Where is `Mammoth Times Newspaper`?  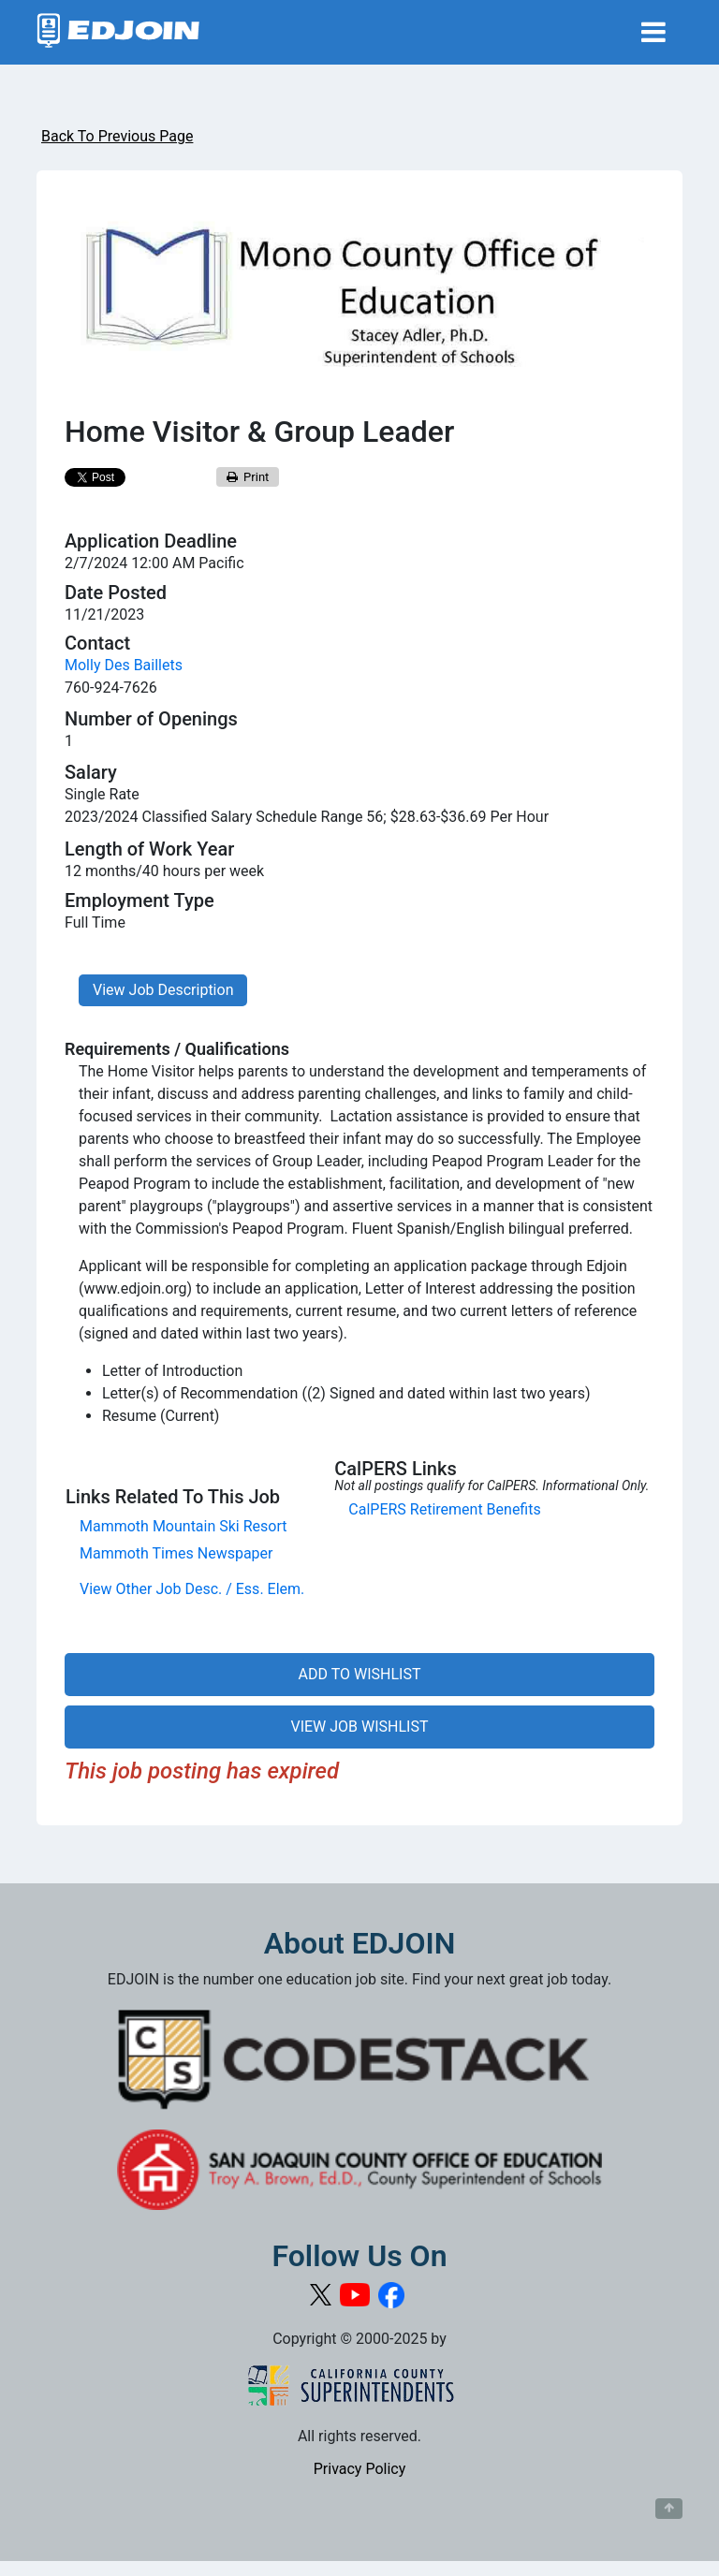 Mammoth Times Newspaper is located at coordinates (176, 1553).